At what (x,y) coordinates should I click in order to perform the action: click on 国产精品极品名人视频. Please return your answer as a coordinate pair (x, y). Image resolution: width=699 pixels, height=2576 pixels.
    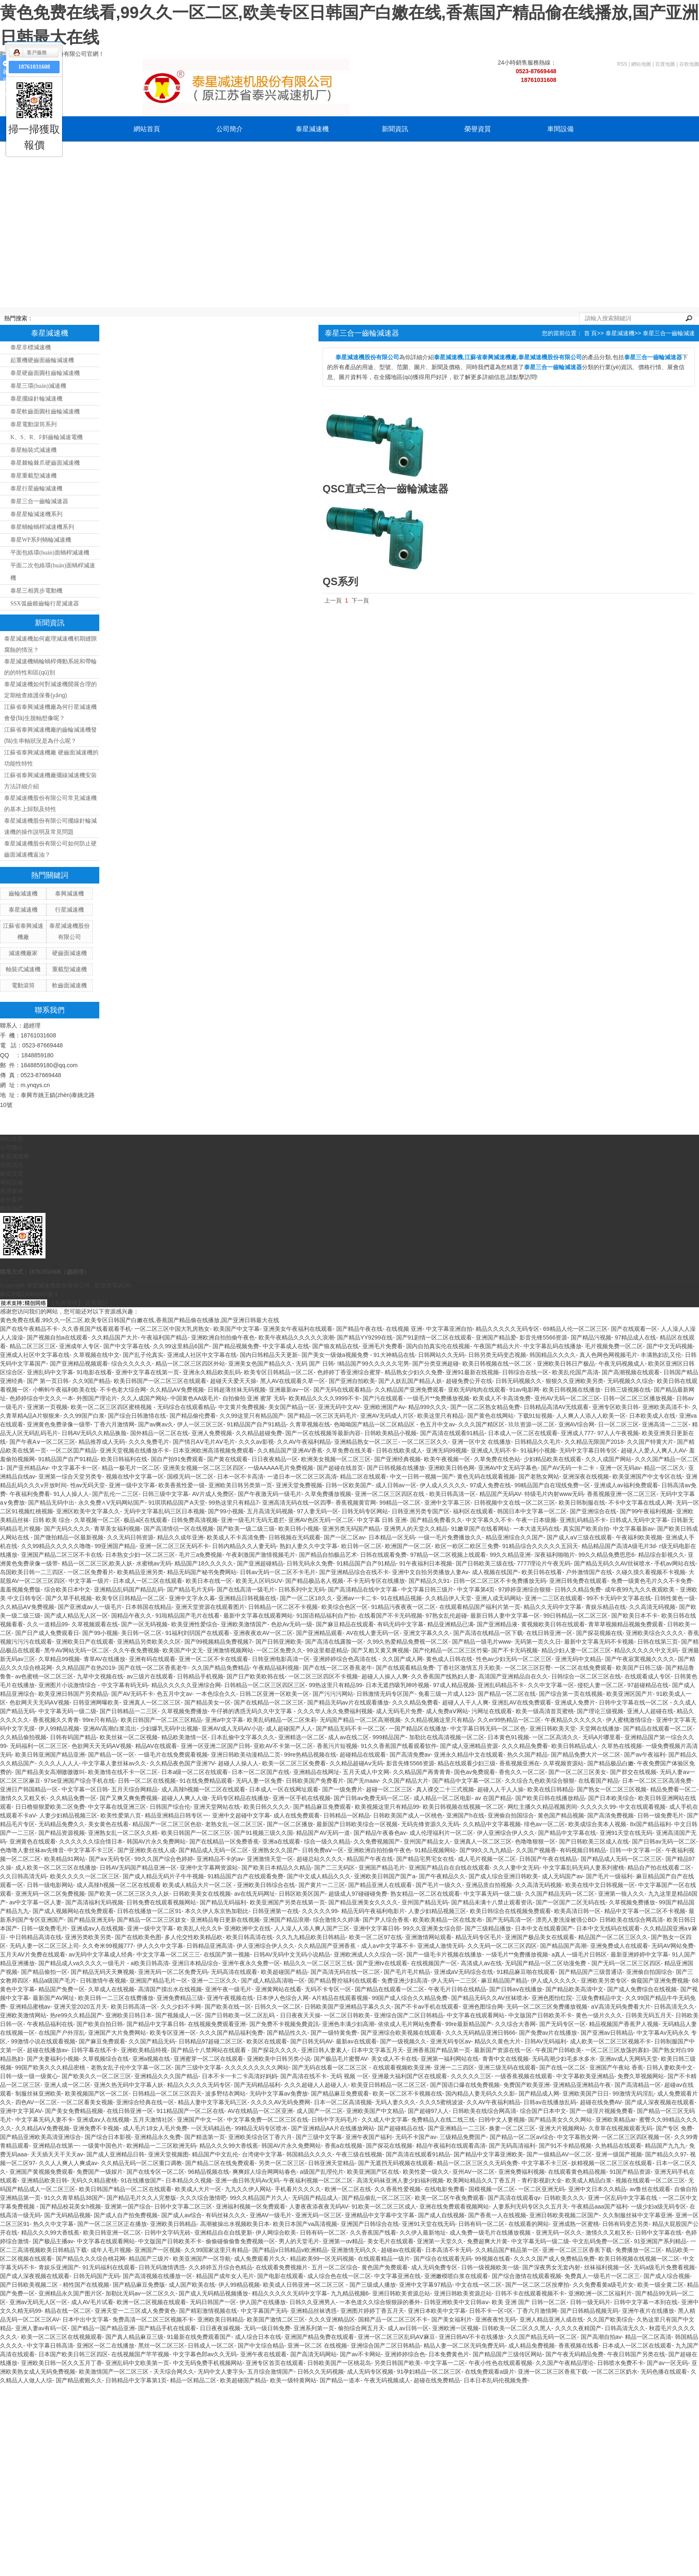
    Looking at the image, I should click on (314, 1580).